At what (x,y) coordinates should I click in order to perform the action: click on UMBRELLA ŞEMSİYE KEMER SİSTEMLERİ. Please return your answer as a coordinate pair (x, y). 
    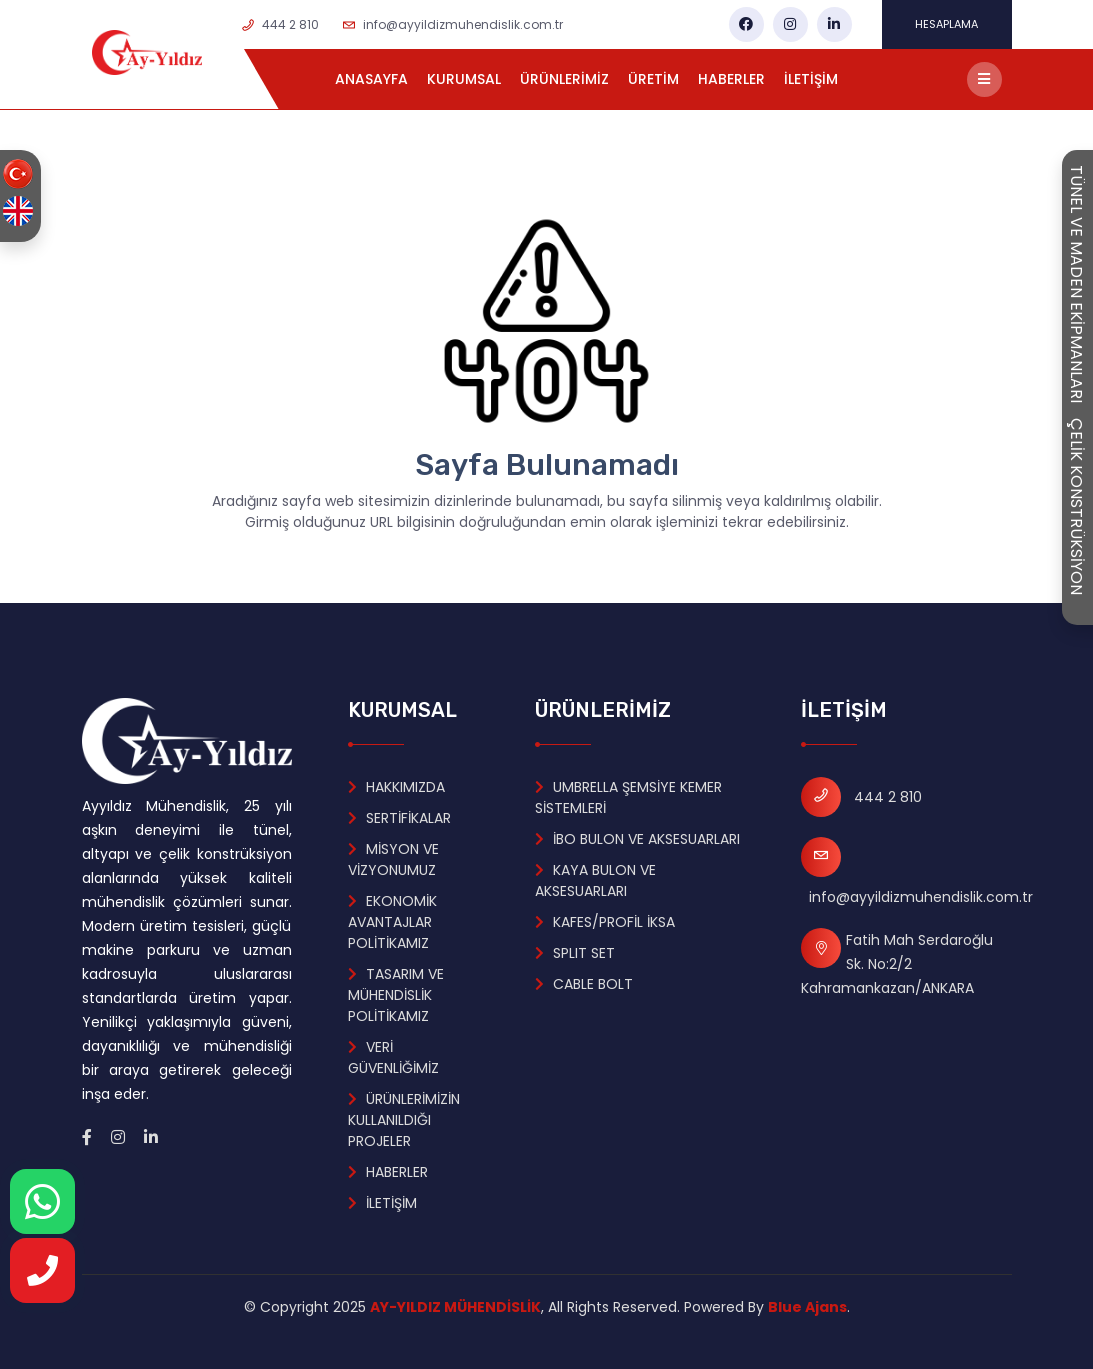
    Looking at the image, I should click on (628, 797).